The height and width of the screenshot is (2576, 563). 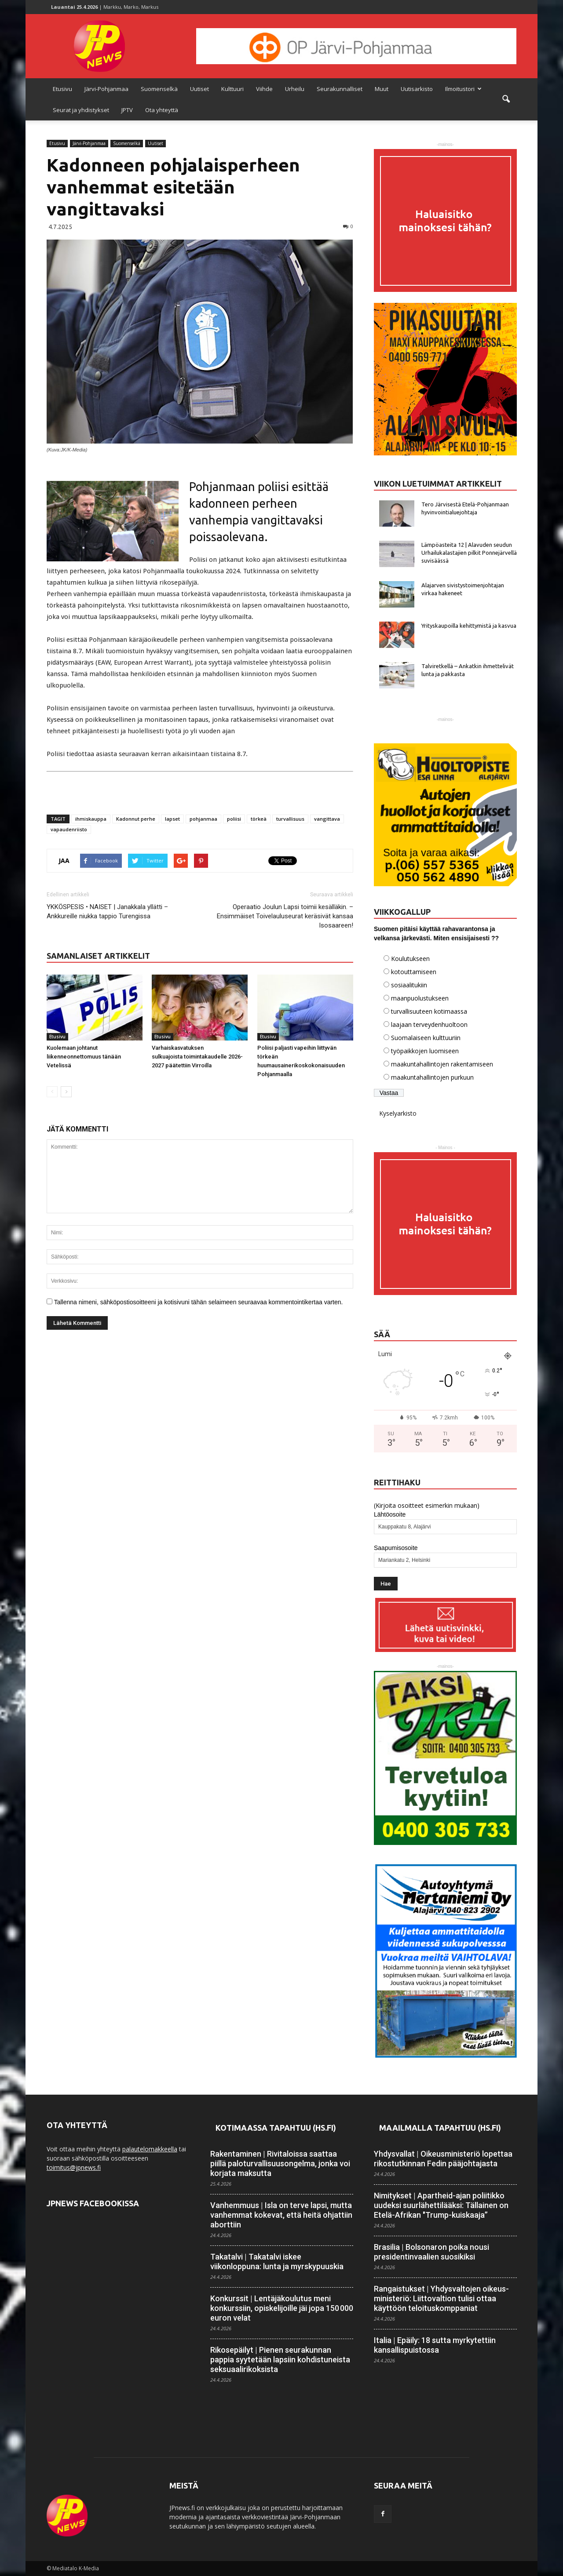 I want to click on Suomalaiseen kulttuuriin, so click(x=426, y=1037).